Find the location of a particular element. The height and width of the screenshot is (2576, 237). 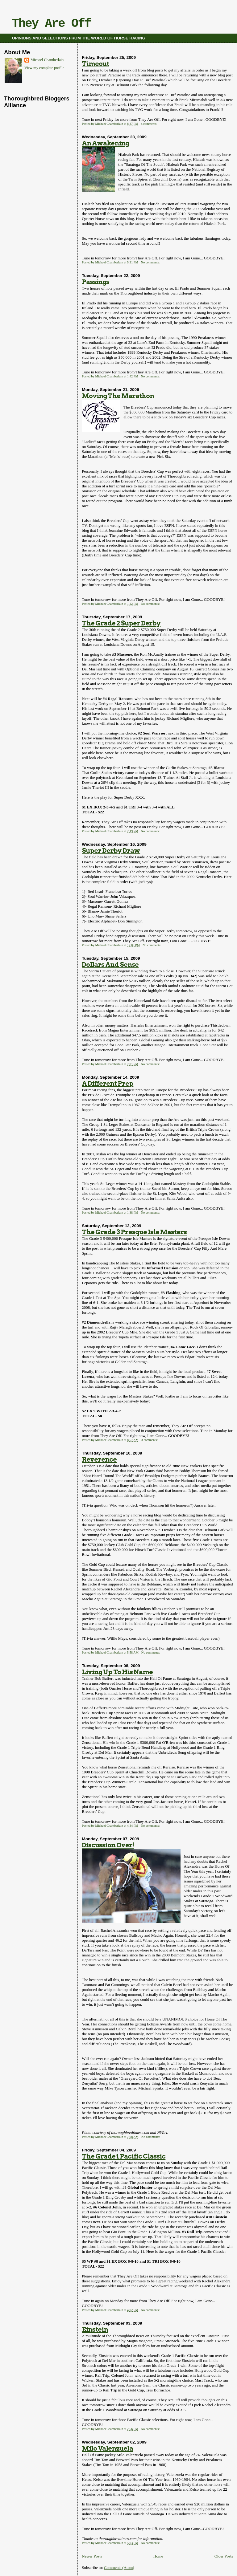

Home is located at coordinates (158, 2556).